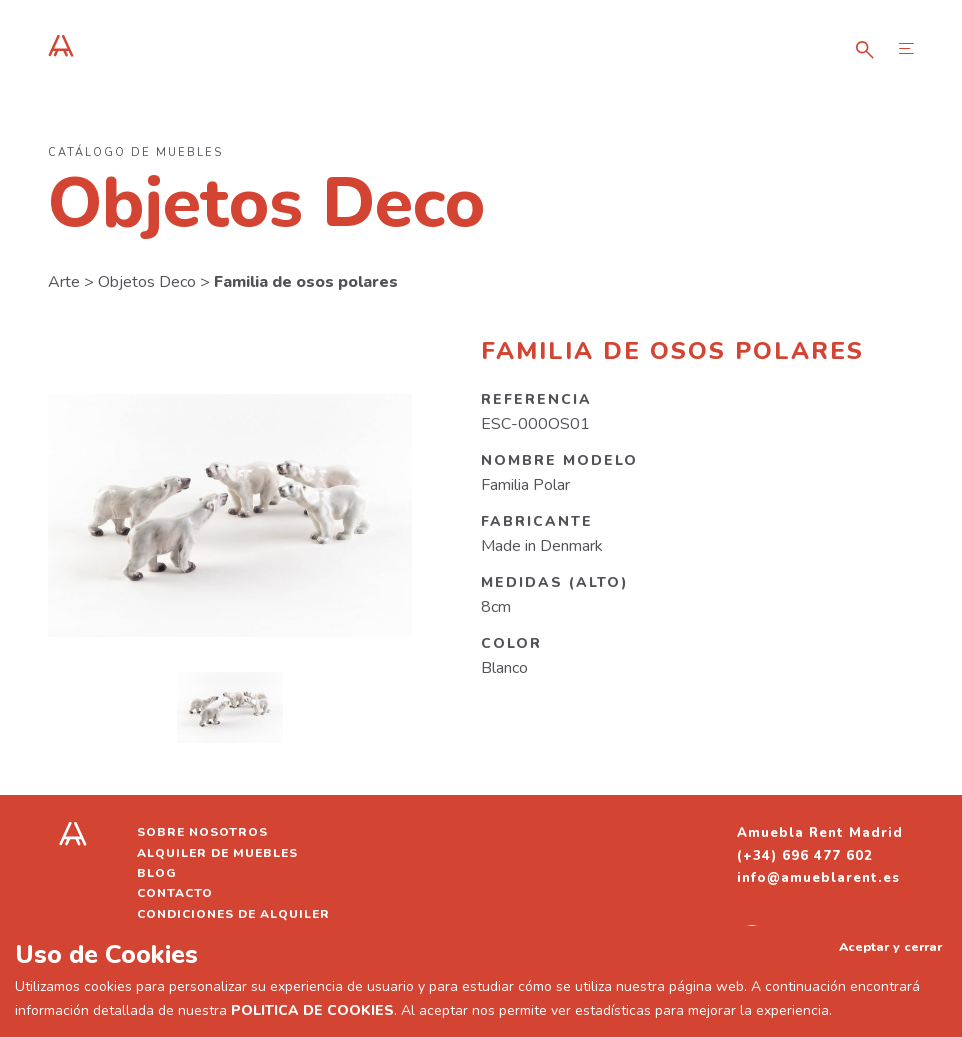 This screenshot has height=1037, width=962. What do you see at coordinates (175, 893) in the screenshot?
I see `Contacto` at bounding box center [175, 893].